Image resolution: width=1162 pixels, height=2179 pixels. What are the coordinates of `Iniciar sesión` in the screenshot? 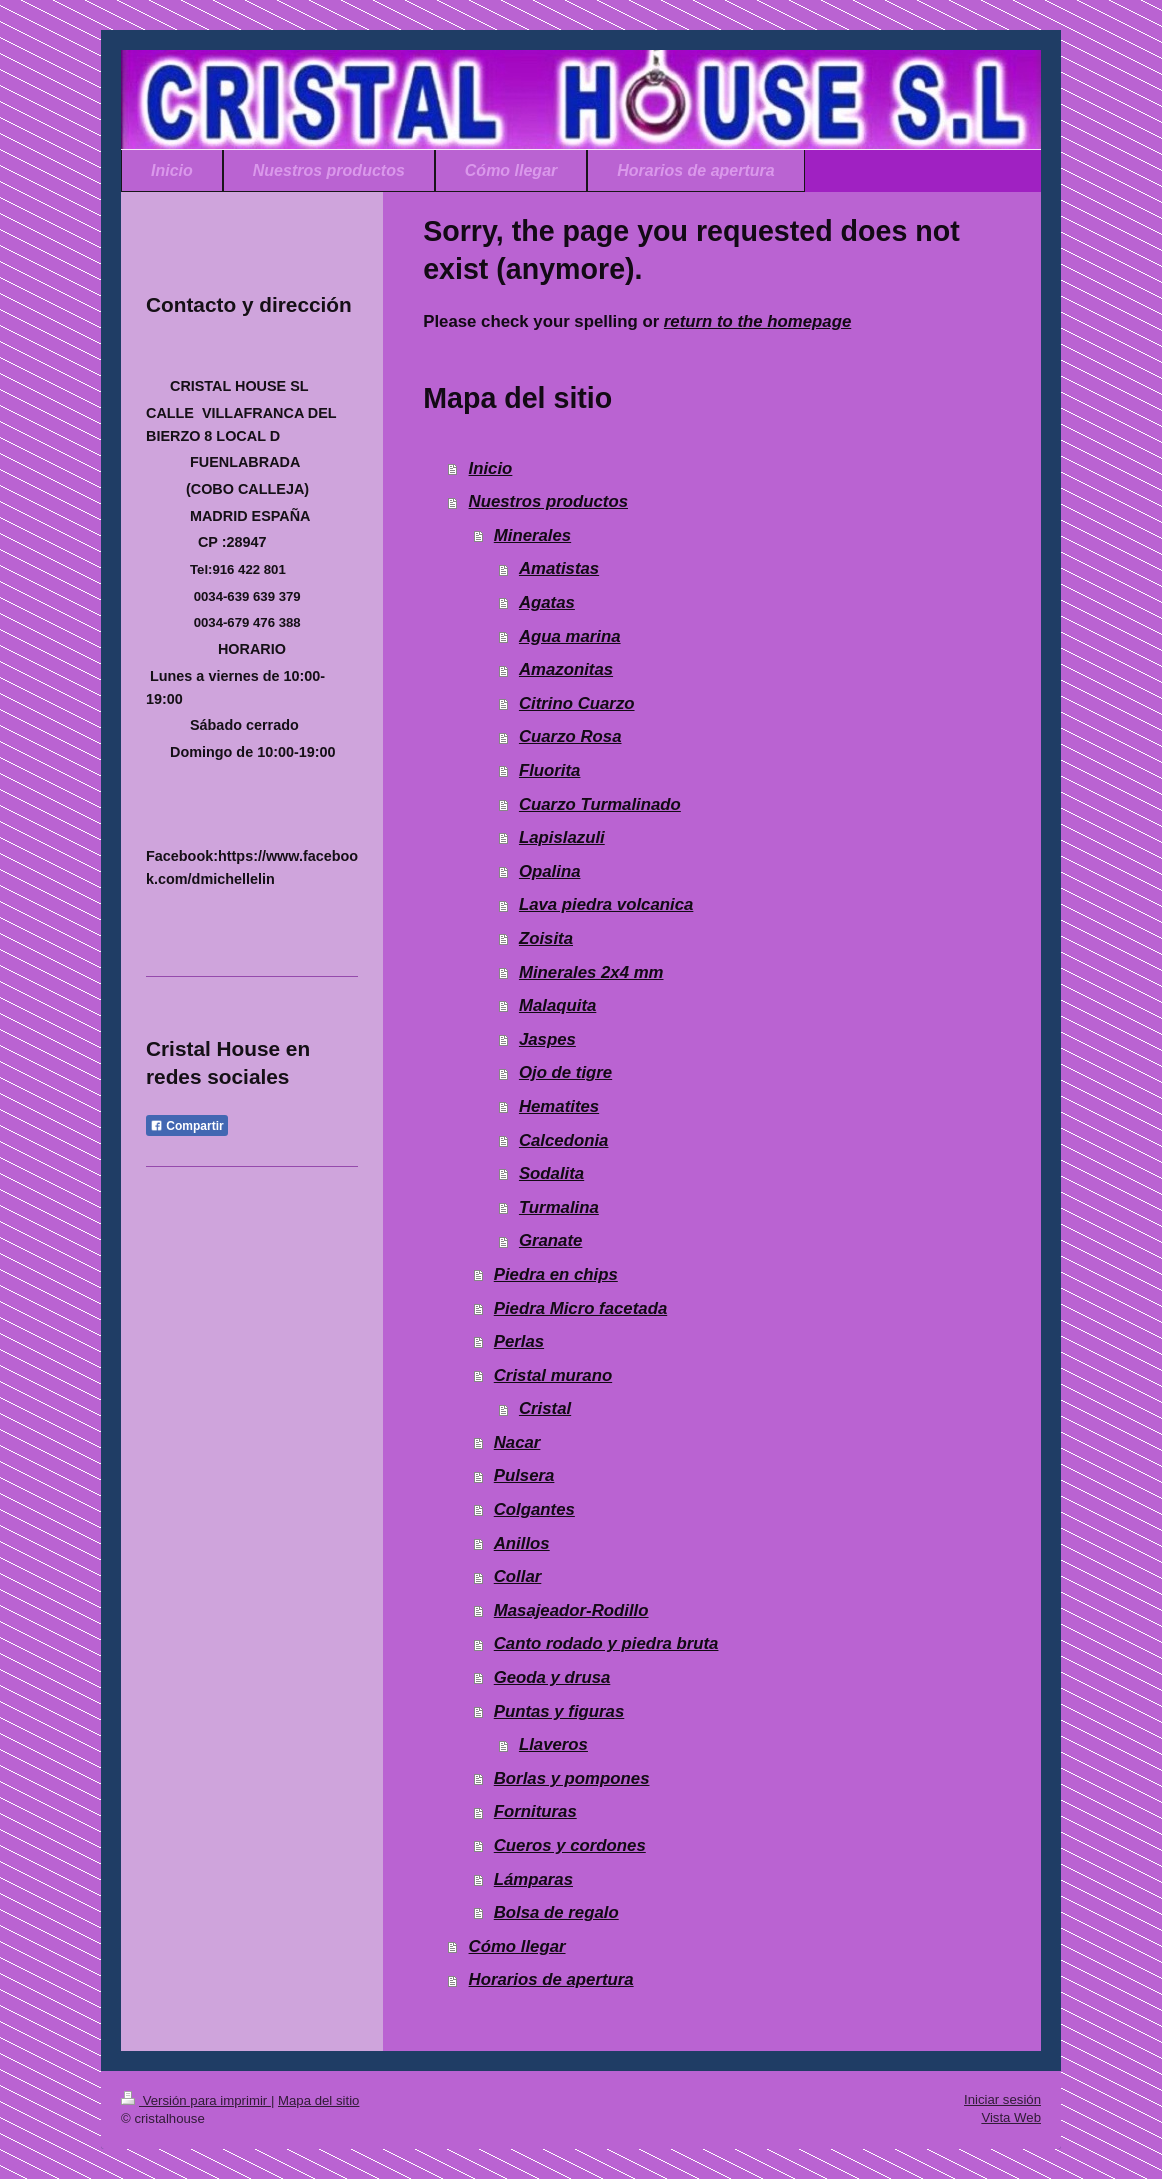 It's located at (1002, 2099).